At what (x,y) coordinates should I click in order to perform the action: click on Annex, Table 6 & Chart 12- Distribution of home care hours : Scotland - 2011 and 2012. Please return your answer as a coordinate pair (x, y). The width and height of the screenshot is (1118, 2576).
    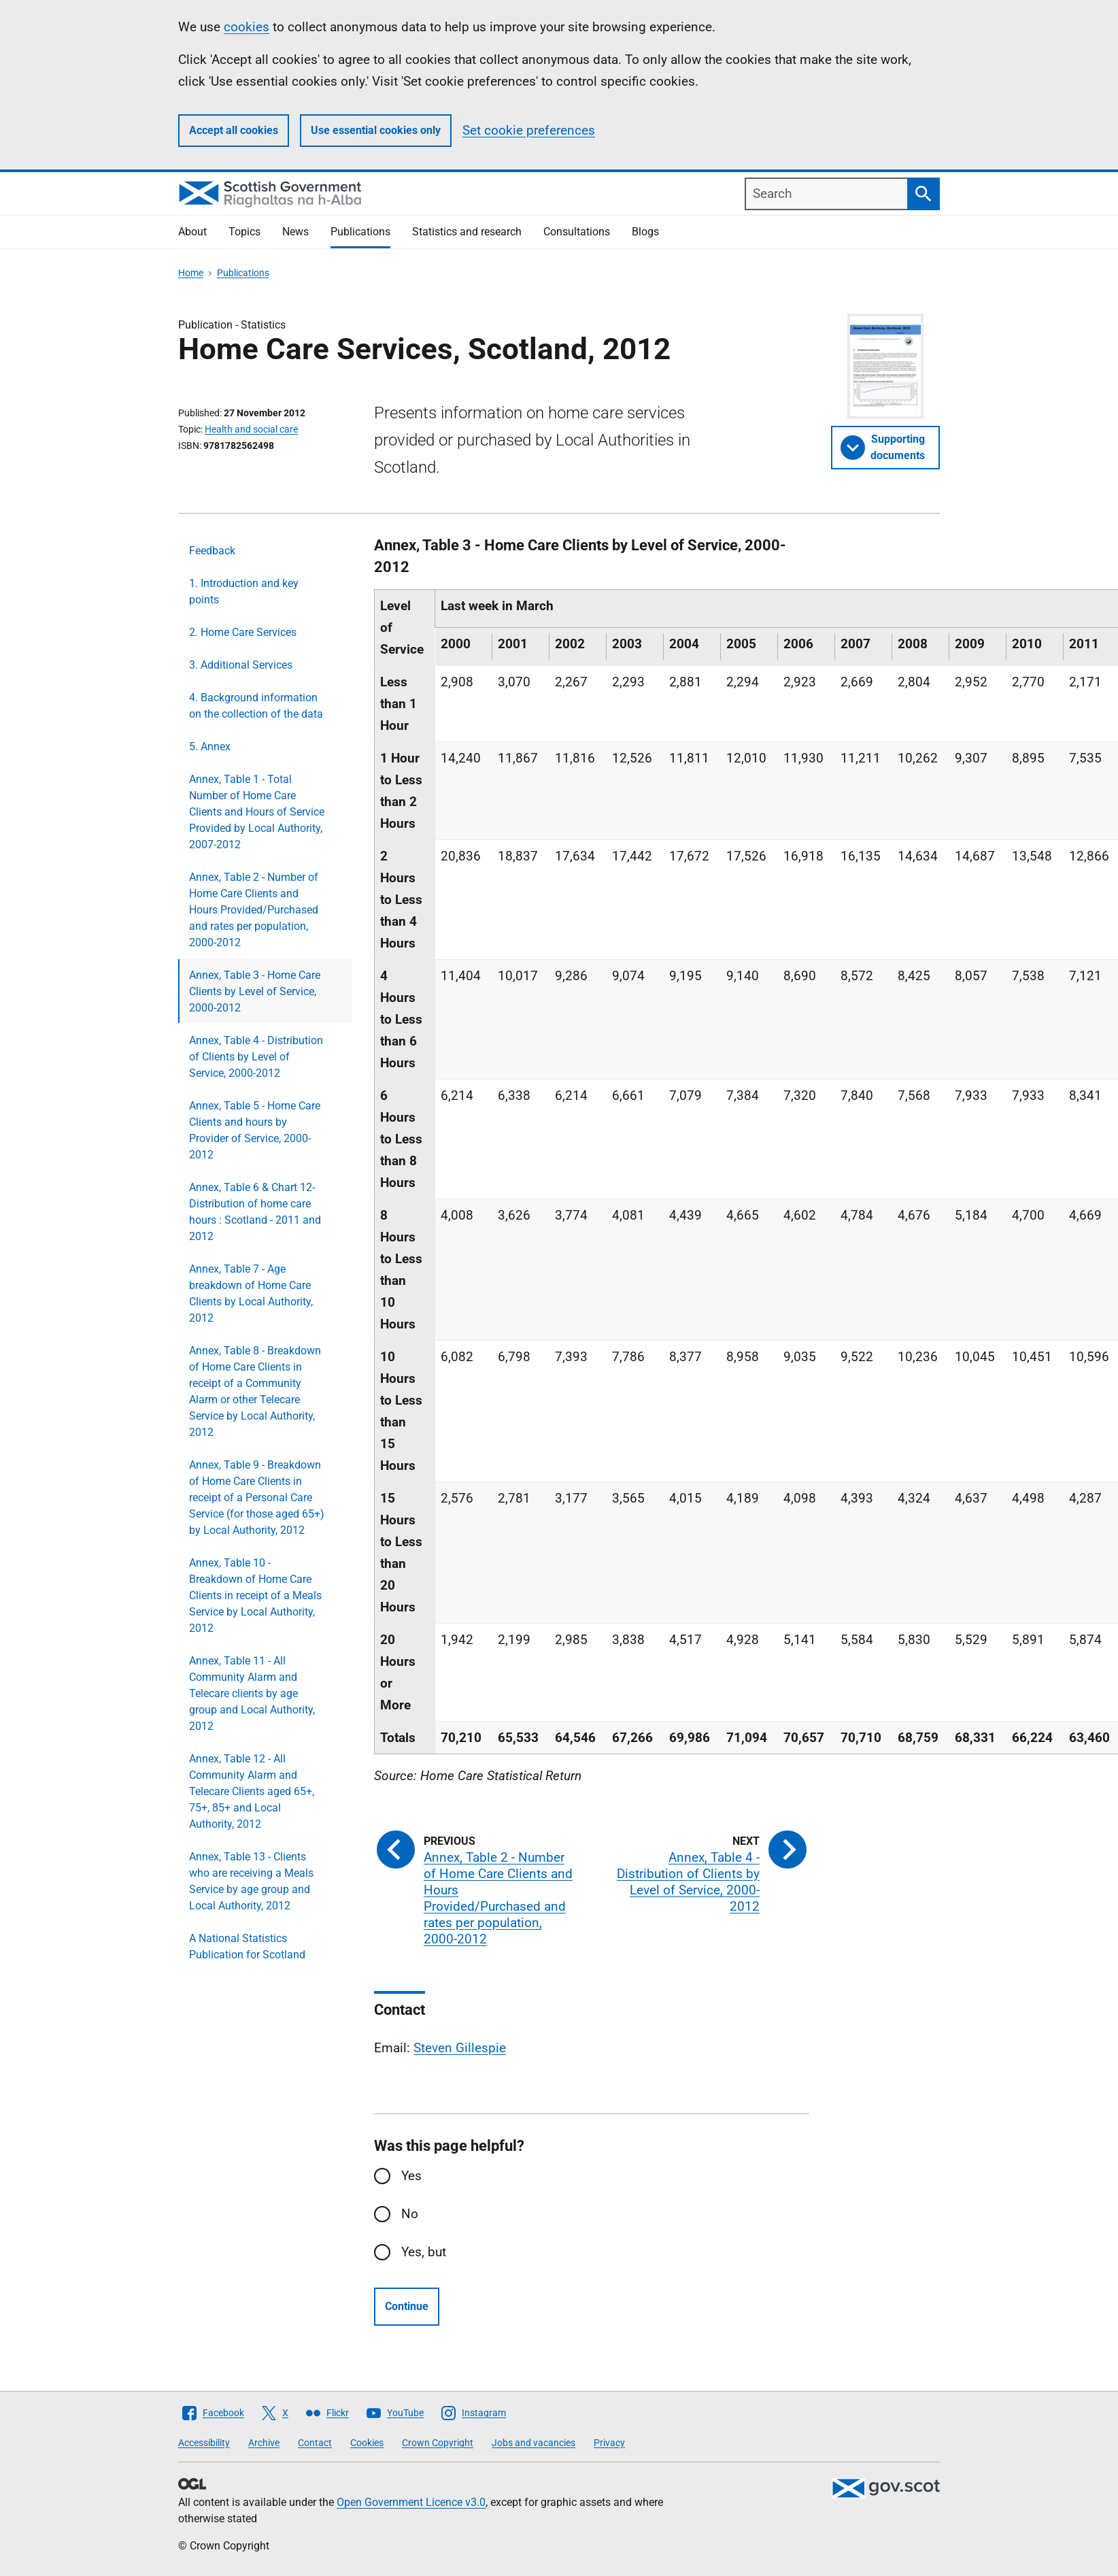
    Looking at the image, I should click on (255, 1212).